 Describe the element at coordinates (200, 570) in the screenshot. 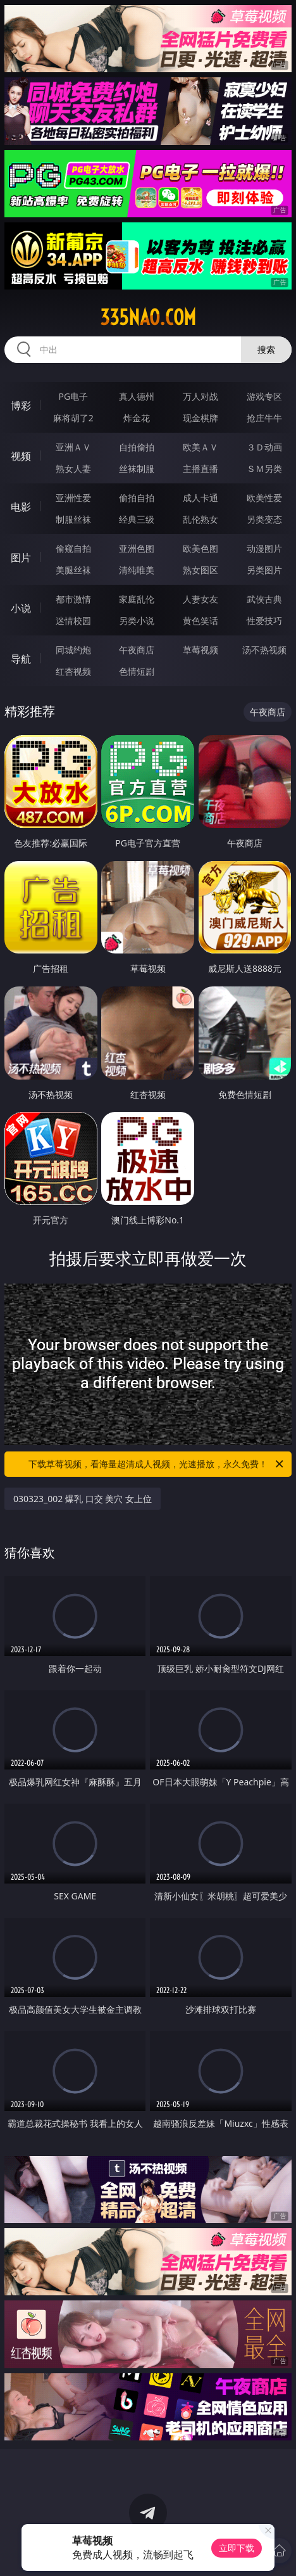

I see `熟女图区` at that location.